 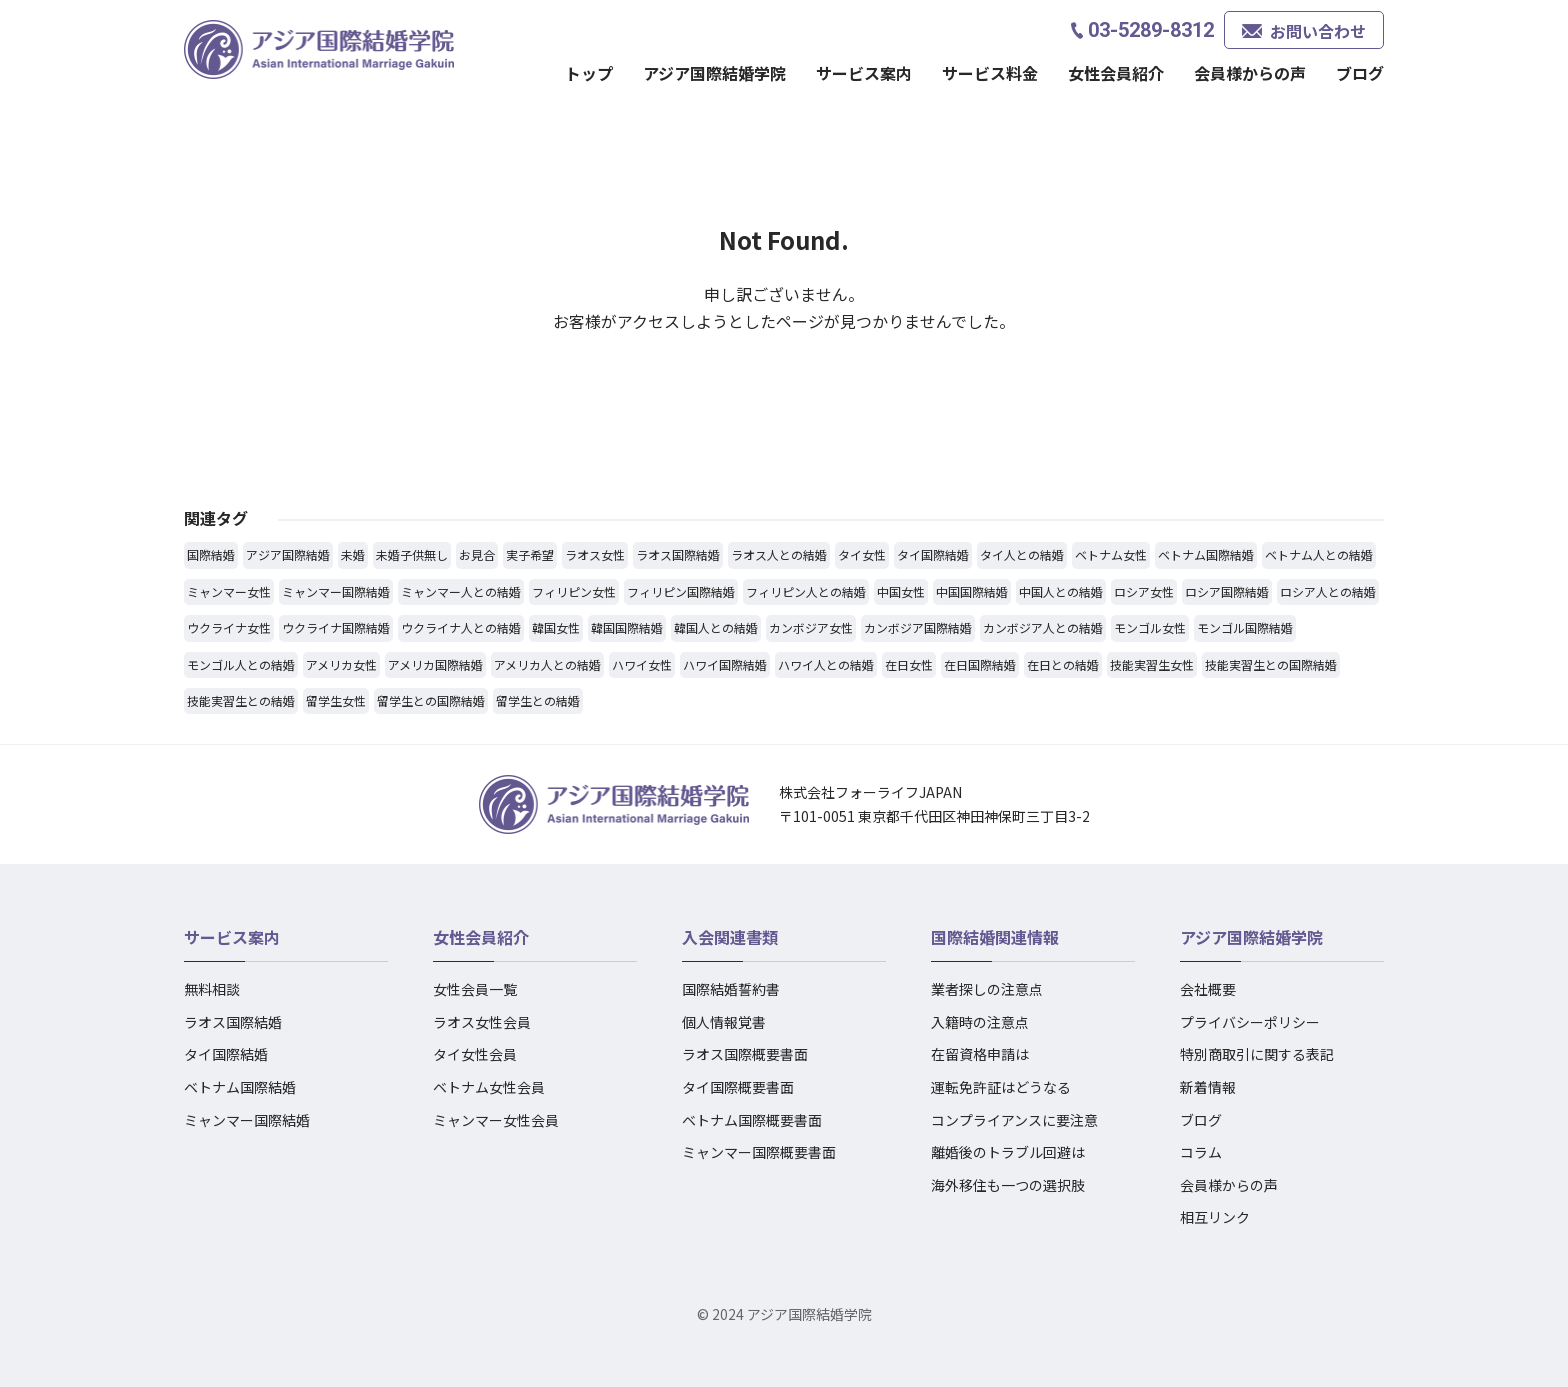 What do you see at coordinates (990, 73) in the screenshot?
I see `サービス料金` at bounding box center [990, 73].